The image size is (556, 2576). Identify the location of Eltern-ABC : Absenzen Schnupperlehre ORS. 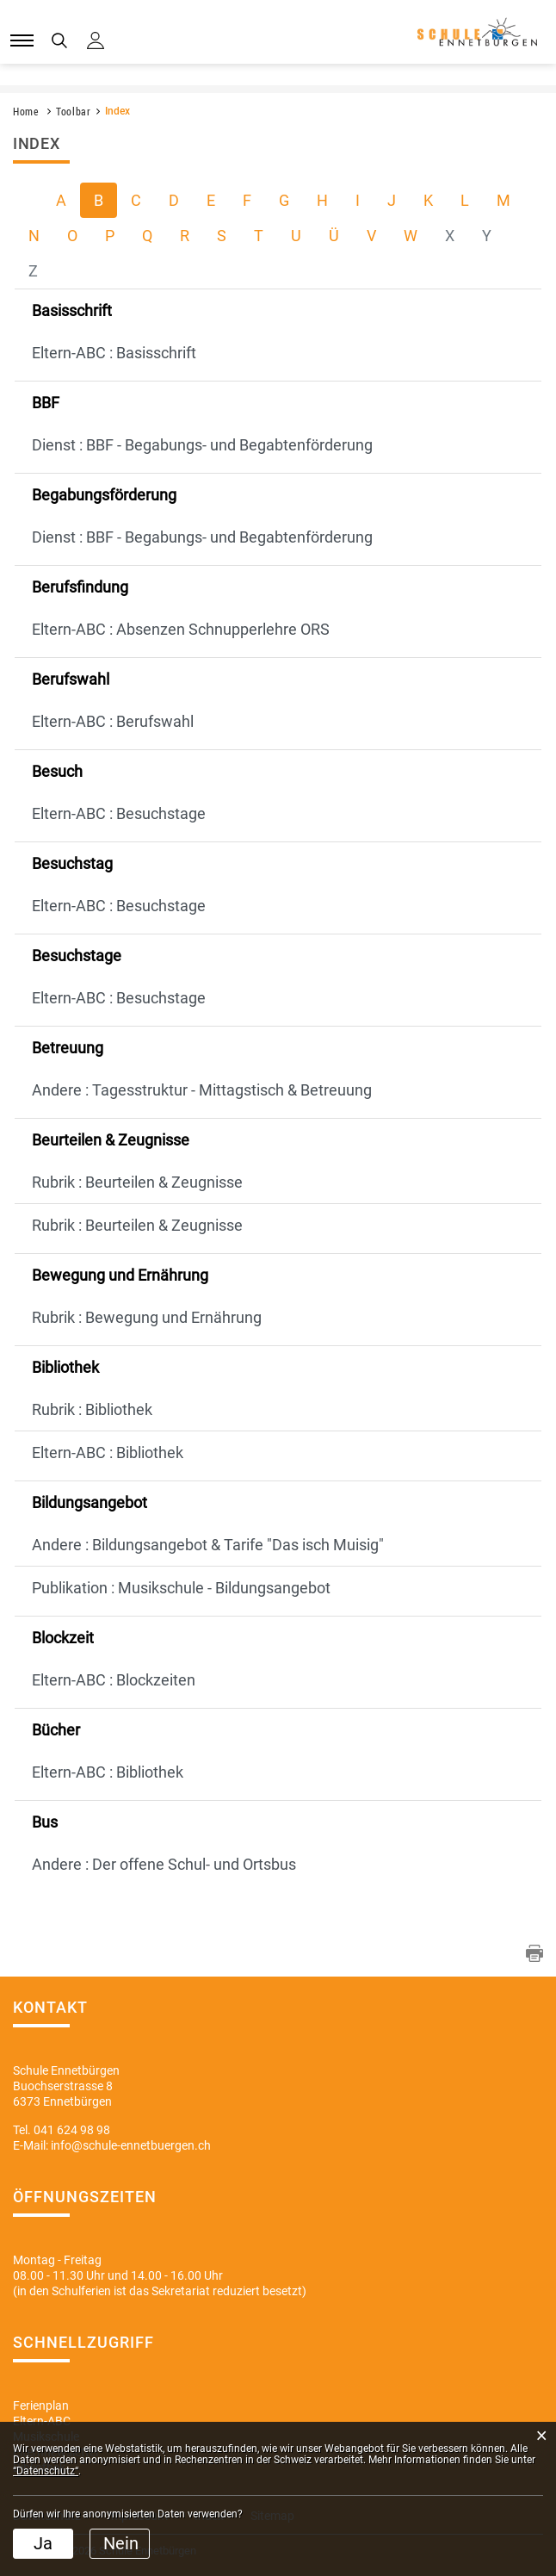
(181, 629).